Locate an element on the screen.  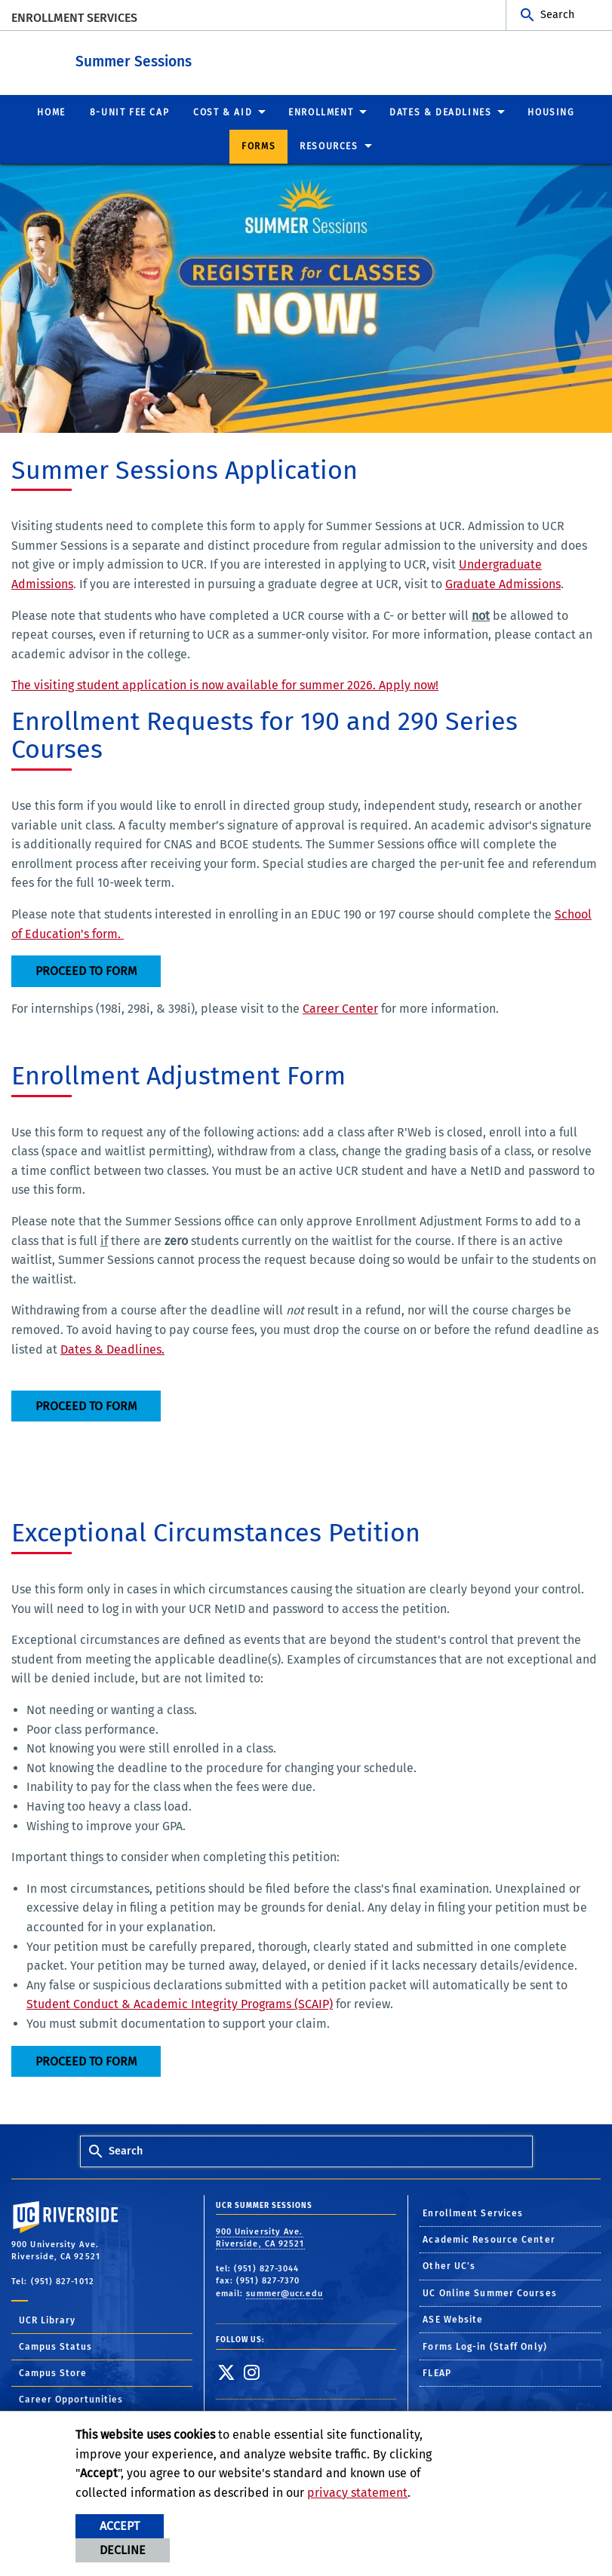
Resources [menuitem] is located at coordinates (329, 145).